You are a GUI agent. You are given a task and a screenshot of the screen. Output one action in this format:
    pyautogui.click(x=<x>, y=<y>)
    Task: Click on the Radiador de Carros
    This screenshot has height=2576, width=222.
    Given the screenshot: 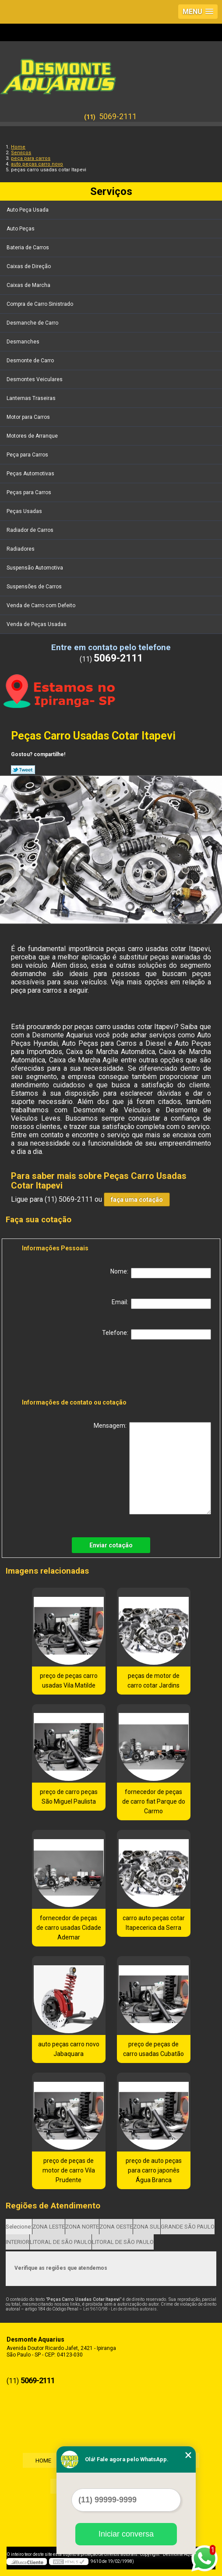 What is the action you would take?
    pyautogui.click(x=31, y=530)
    